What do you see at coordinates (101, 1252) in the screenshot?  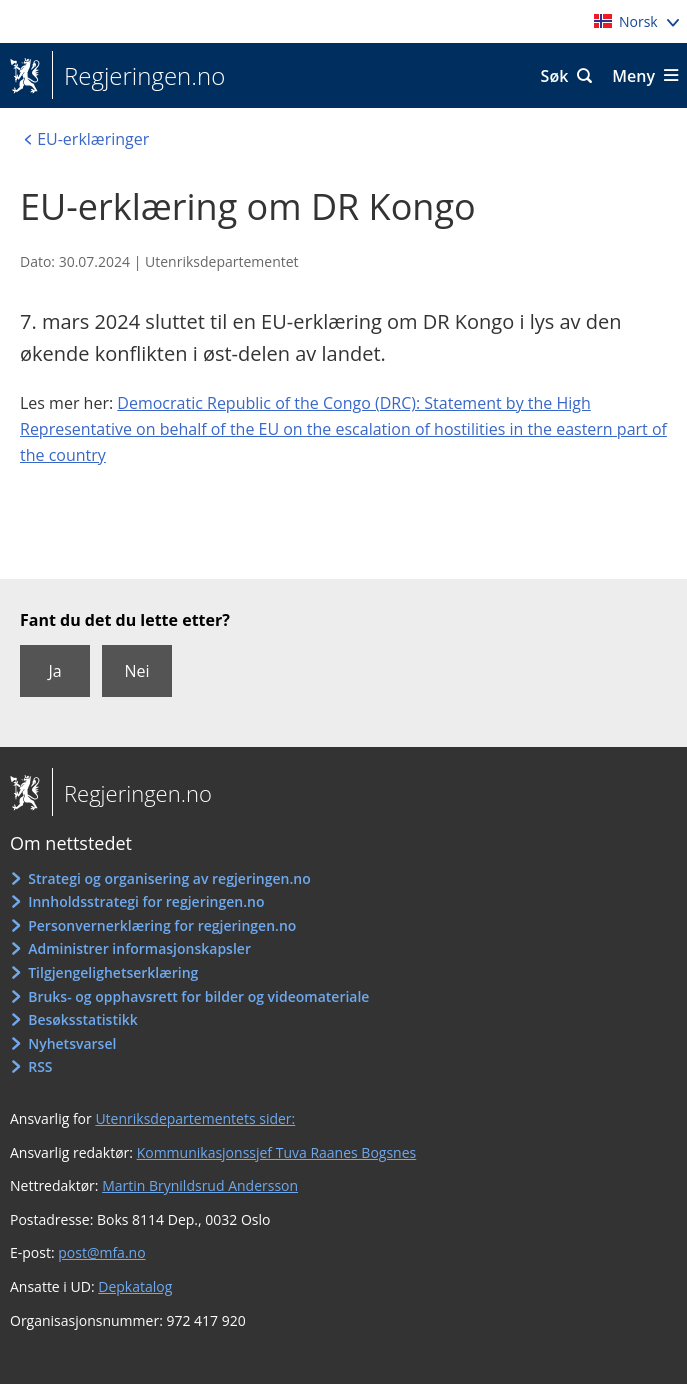 I see `post@mfa.no` at bounding box center [101, 1252].